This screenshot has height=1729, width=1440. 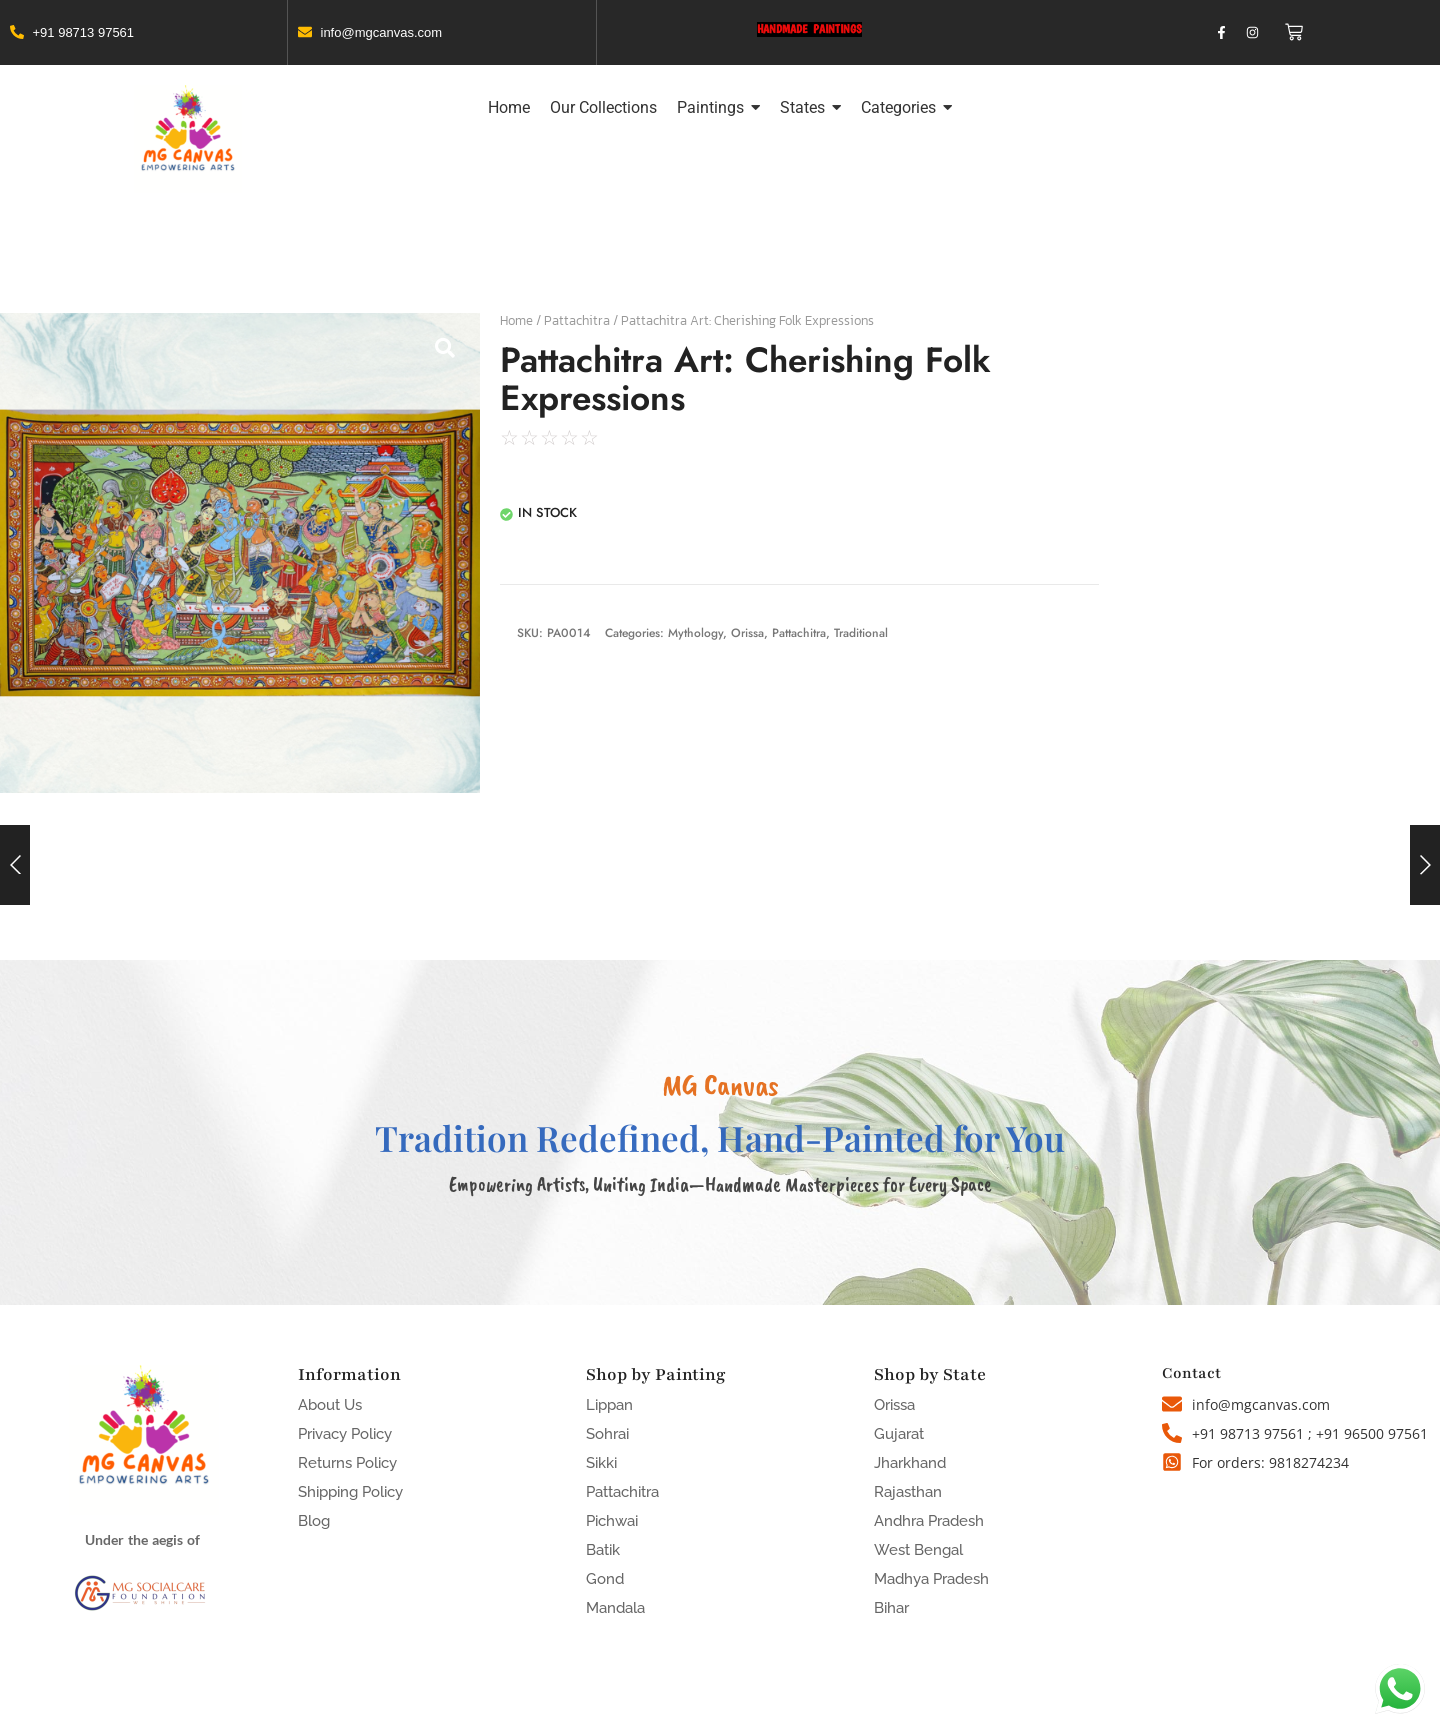 I want to click on Gond, so click(x=605, y=1579).